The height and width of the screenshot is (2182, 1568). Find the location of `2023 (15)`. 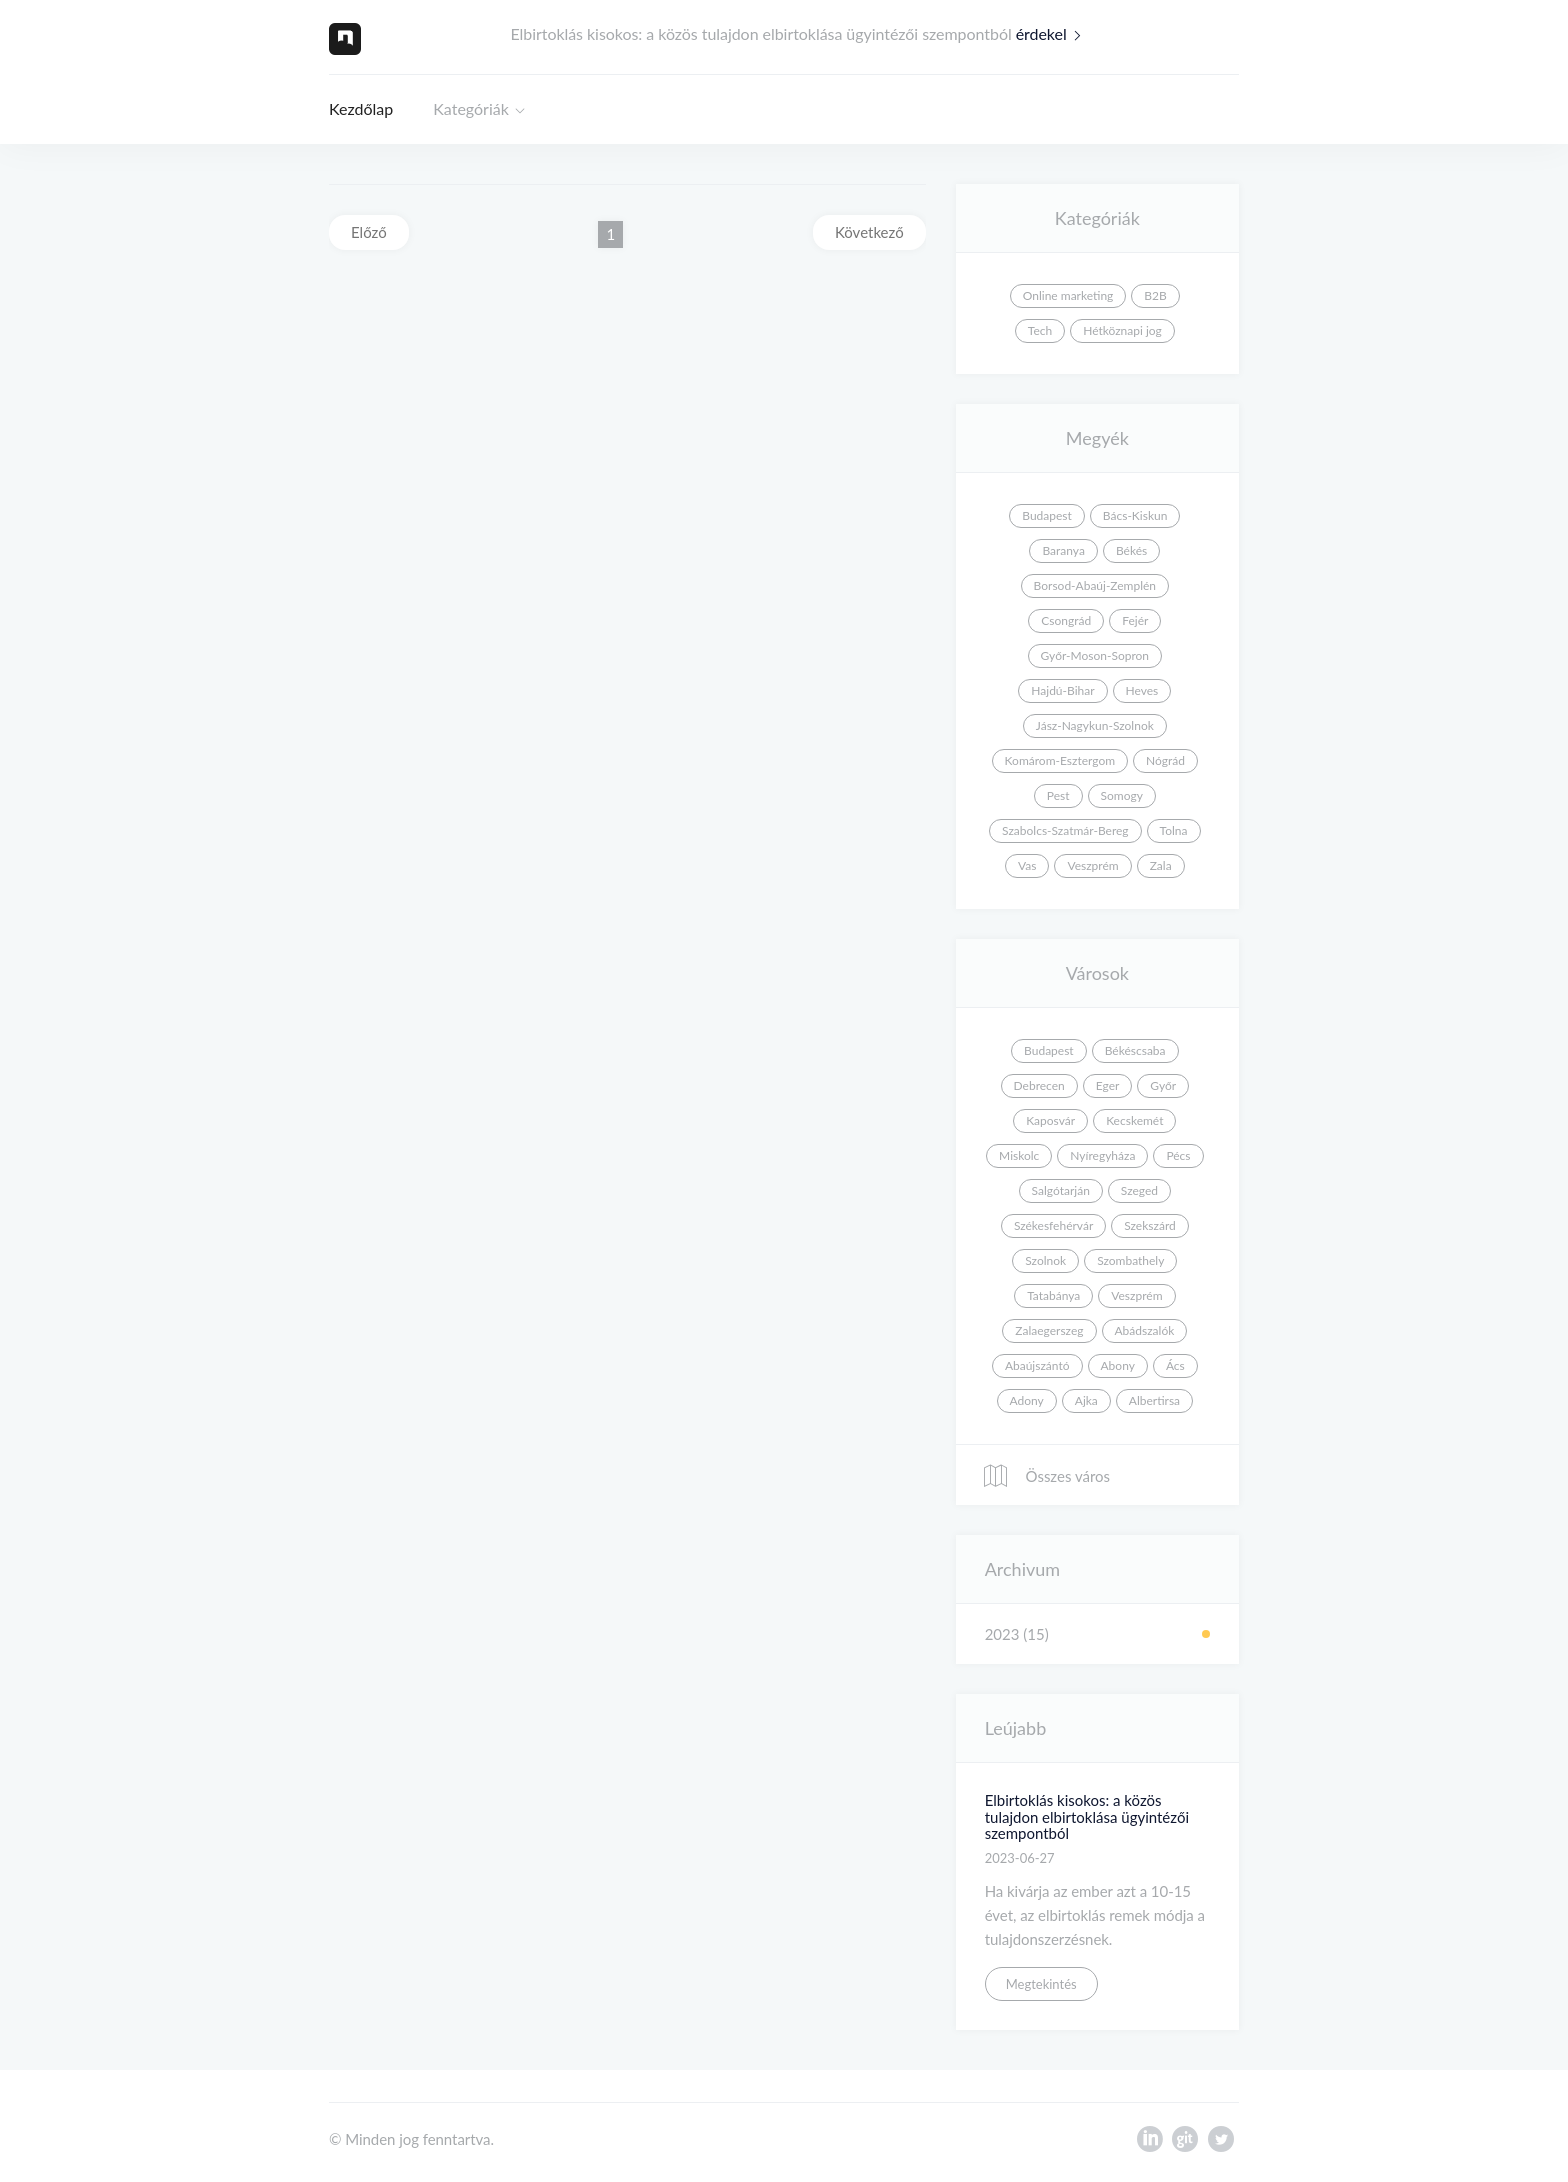

2023 (15) is located at coordinates (1017, 1634).